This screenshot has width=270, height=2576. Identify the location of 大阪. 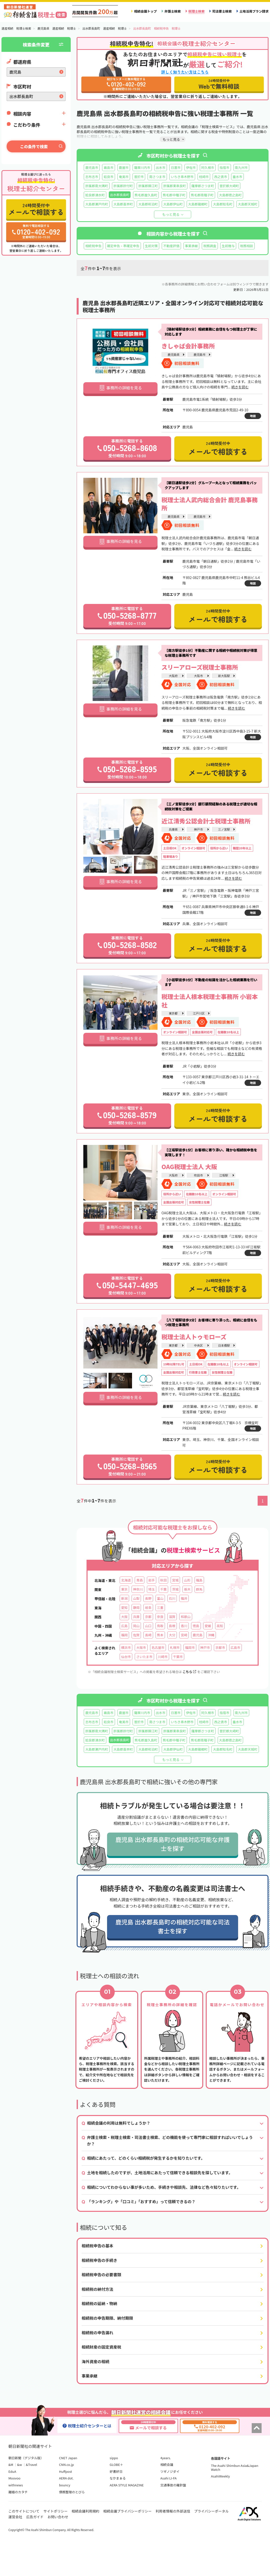
(124, 1616).